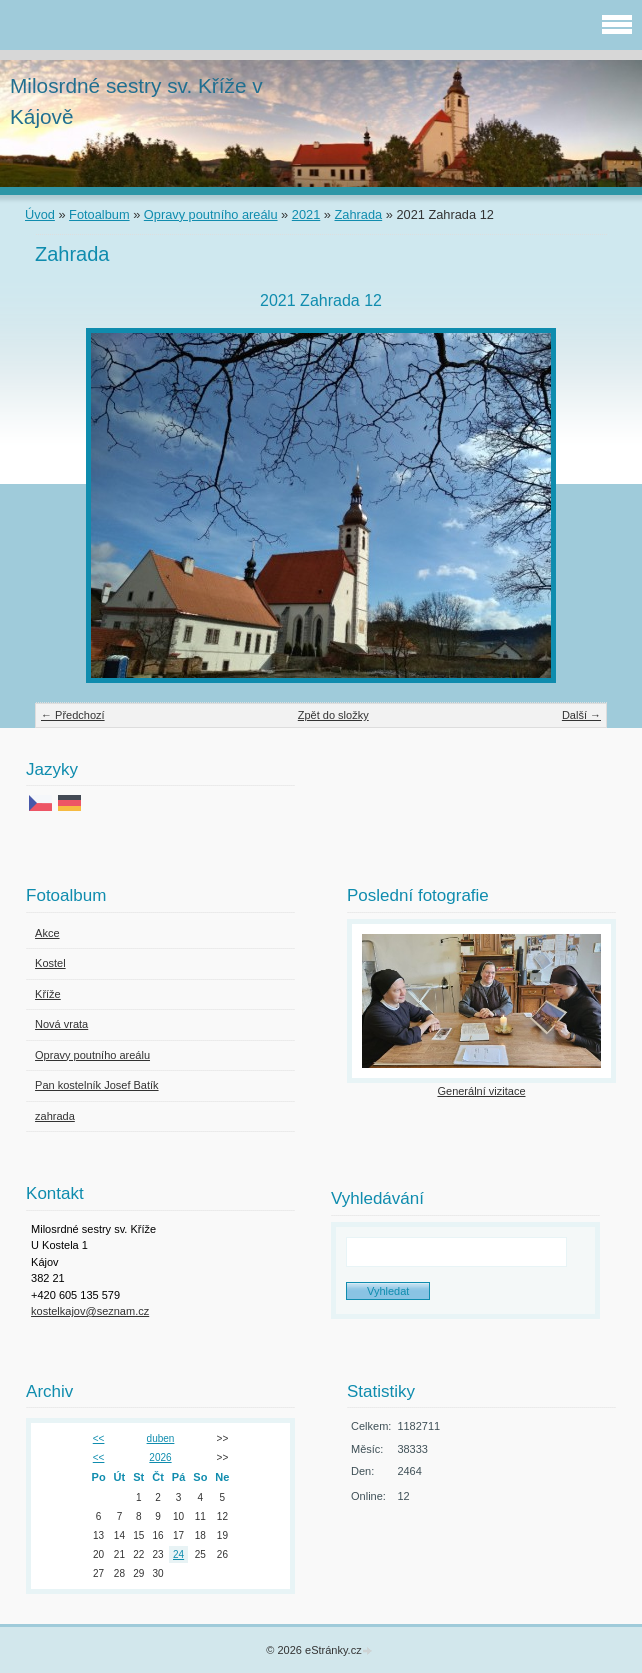 This screenshot has width=642, height=1673. Describe the element at coordinates (73, 715) in the screenshot. I see `← Předchozí` at that location.